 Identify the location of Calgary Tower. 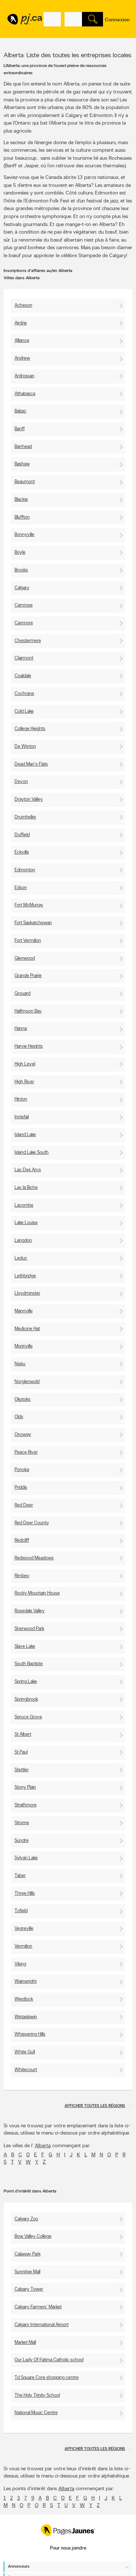
(29, 2289).